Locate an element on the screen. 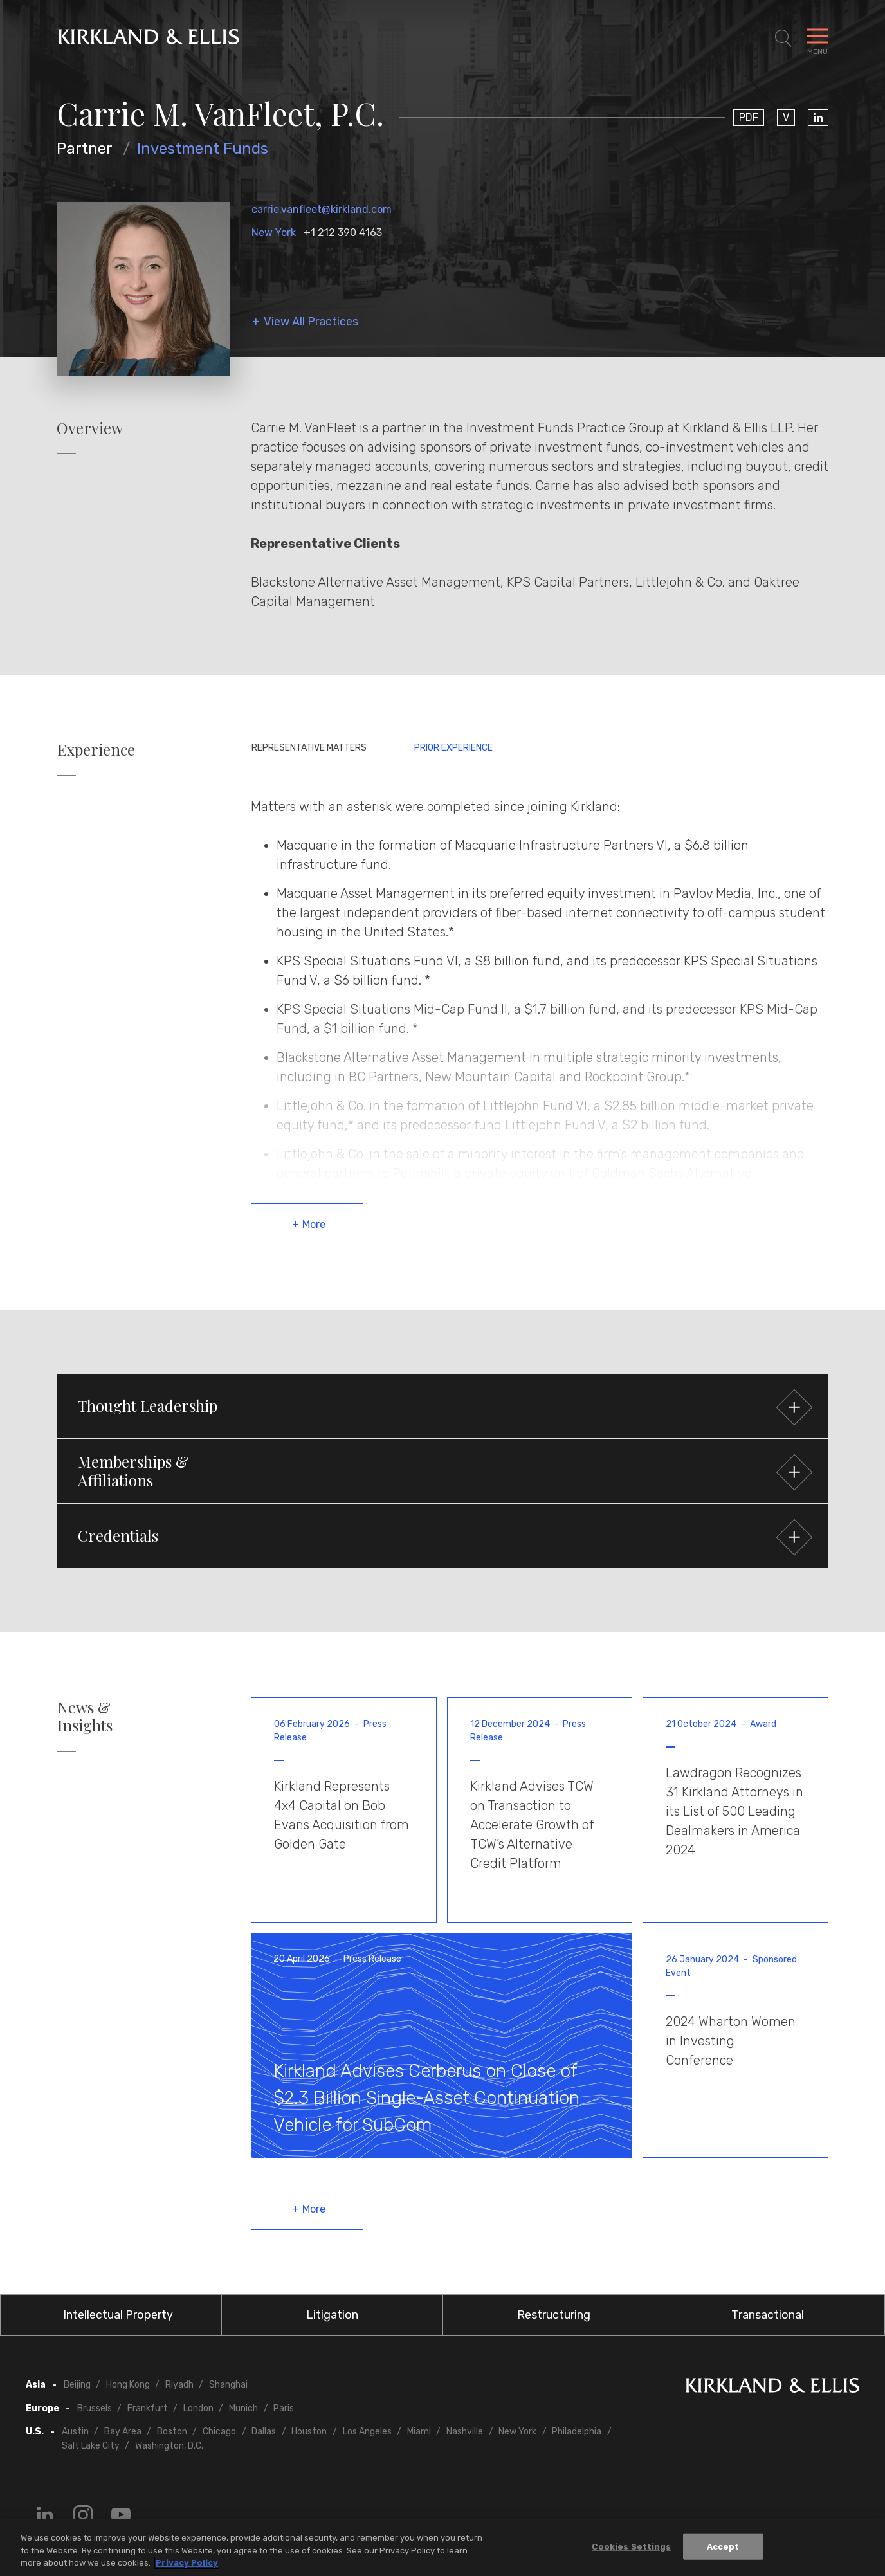 The image size is (885, 2576). Cookies Settings [Cookies Settings, Opens the preference center dialog] is located at coordinates (631, 2547).